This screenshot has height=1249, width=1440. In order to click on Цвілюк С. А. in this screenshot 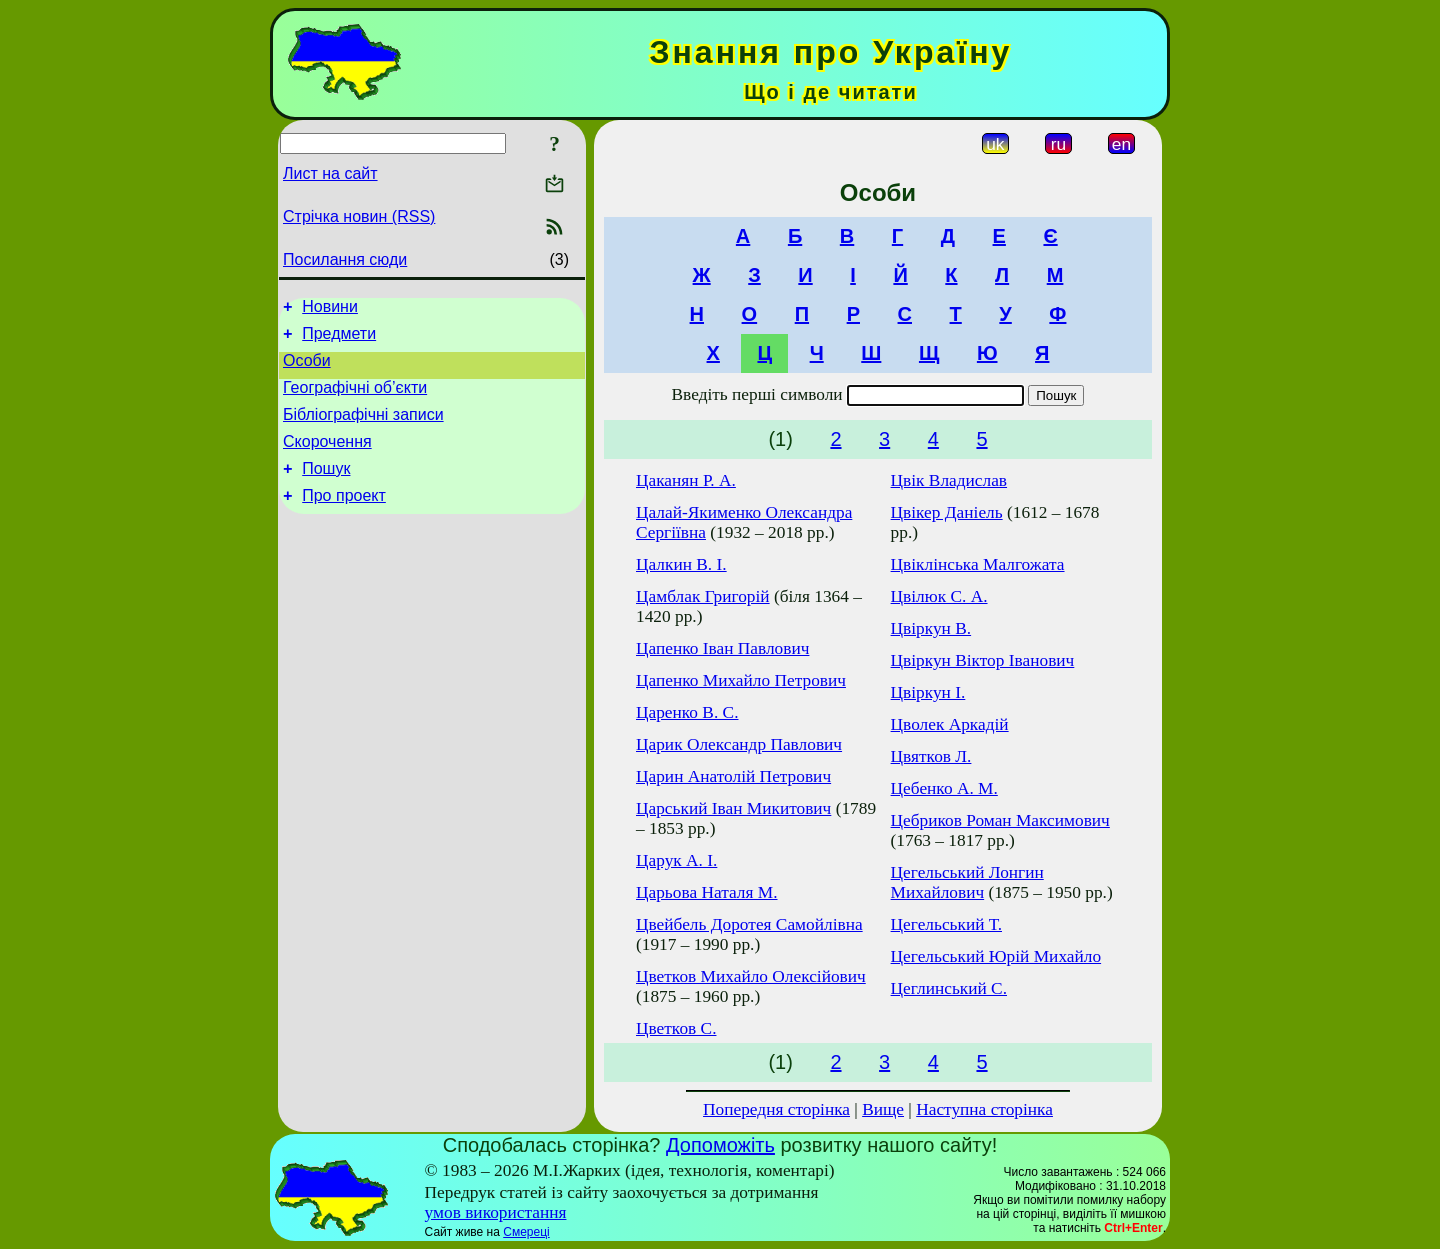, I will do `click(939, 596)`.